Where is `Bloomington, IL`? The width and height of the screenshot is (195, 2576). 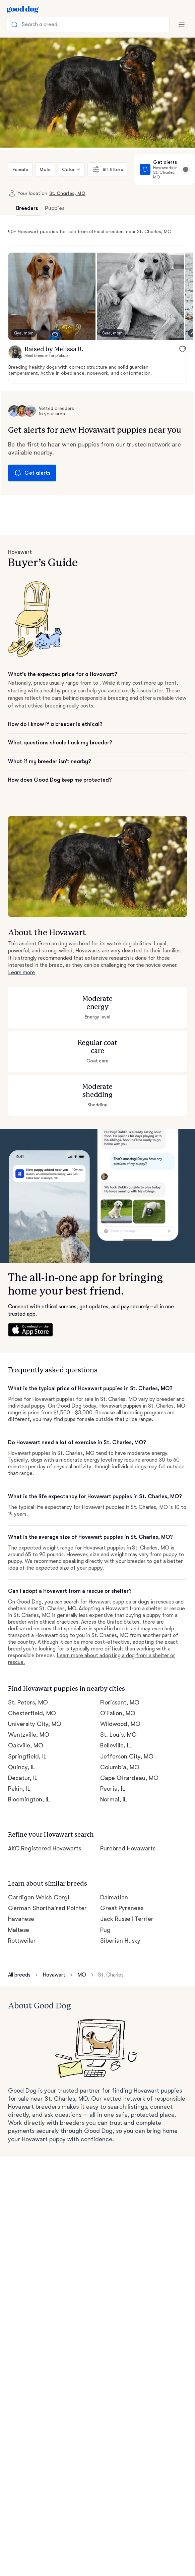
Bloomington, IL is located at coordinates (29, 1799).